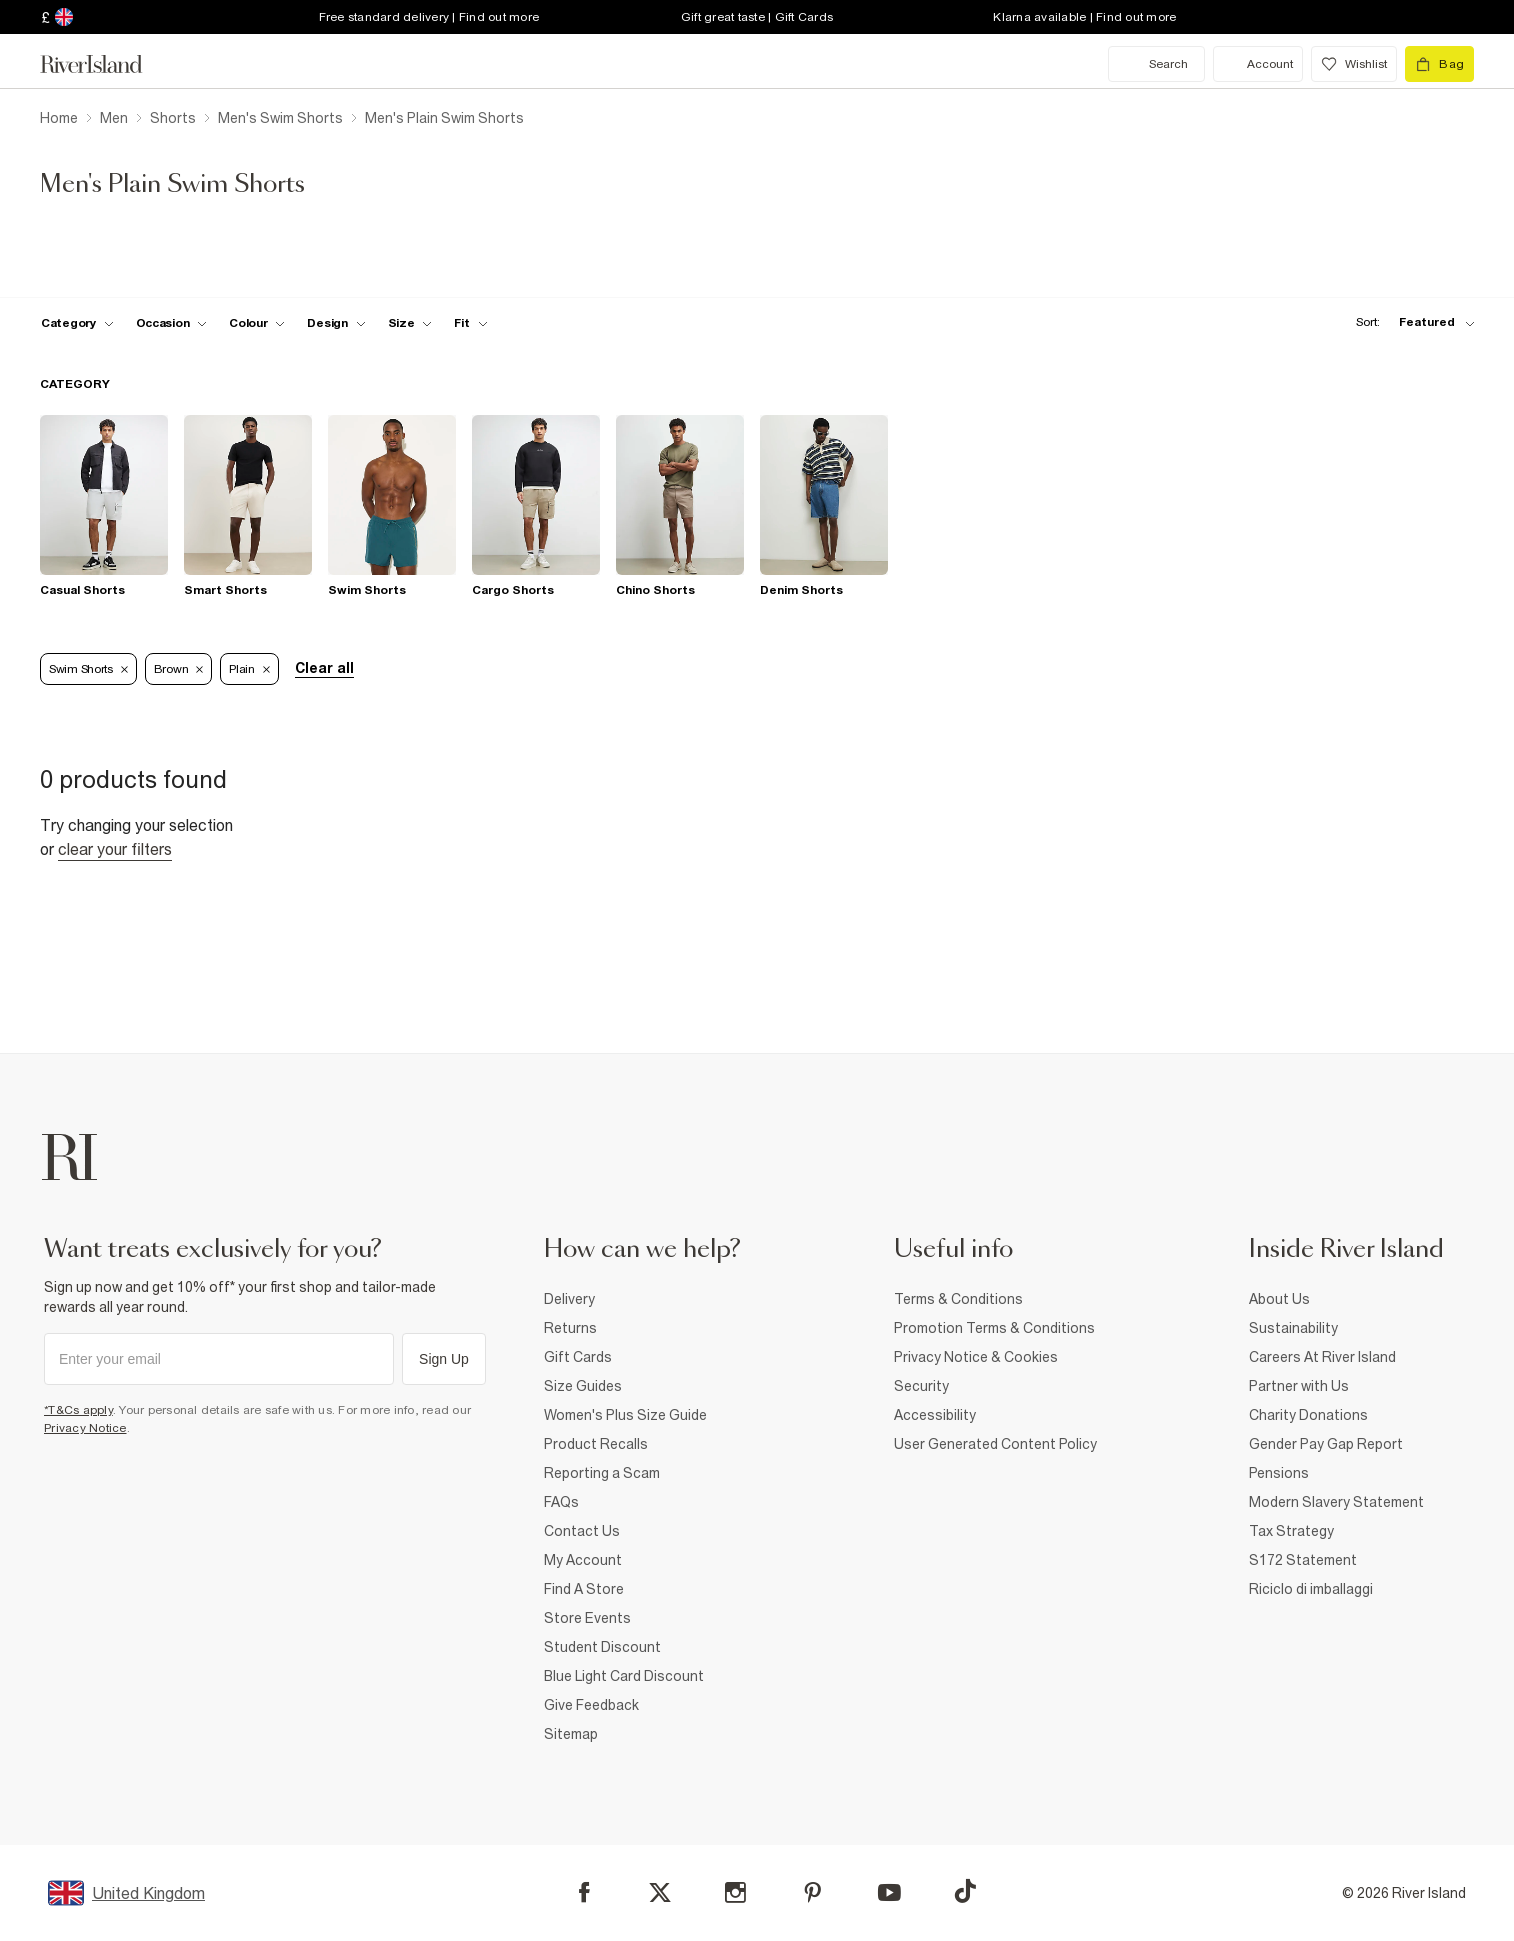 The width and height of the screenshot is (1514, 1941). I want to click on Terms & Conditions, so click(958, 1299).